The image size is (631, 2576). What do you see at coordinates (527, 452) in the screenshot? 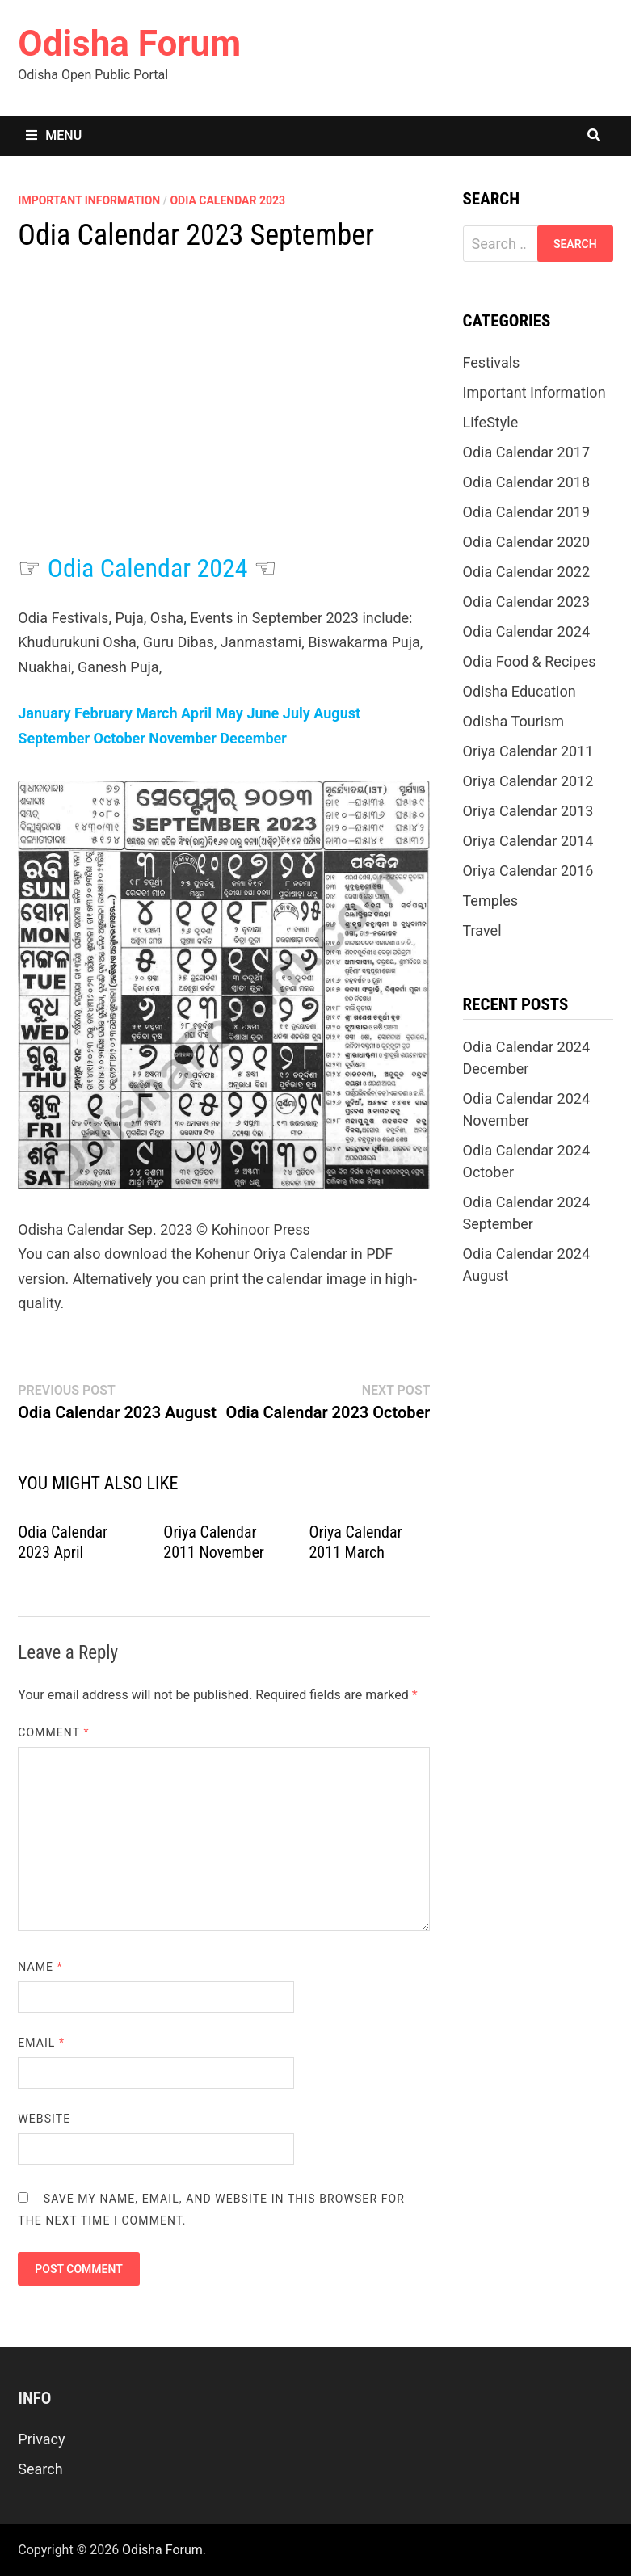
I see `Odia Calendar 2017` at bounding box center [527, 452].